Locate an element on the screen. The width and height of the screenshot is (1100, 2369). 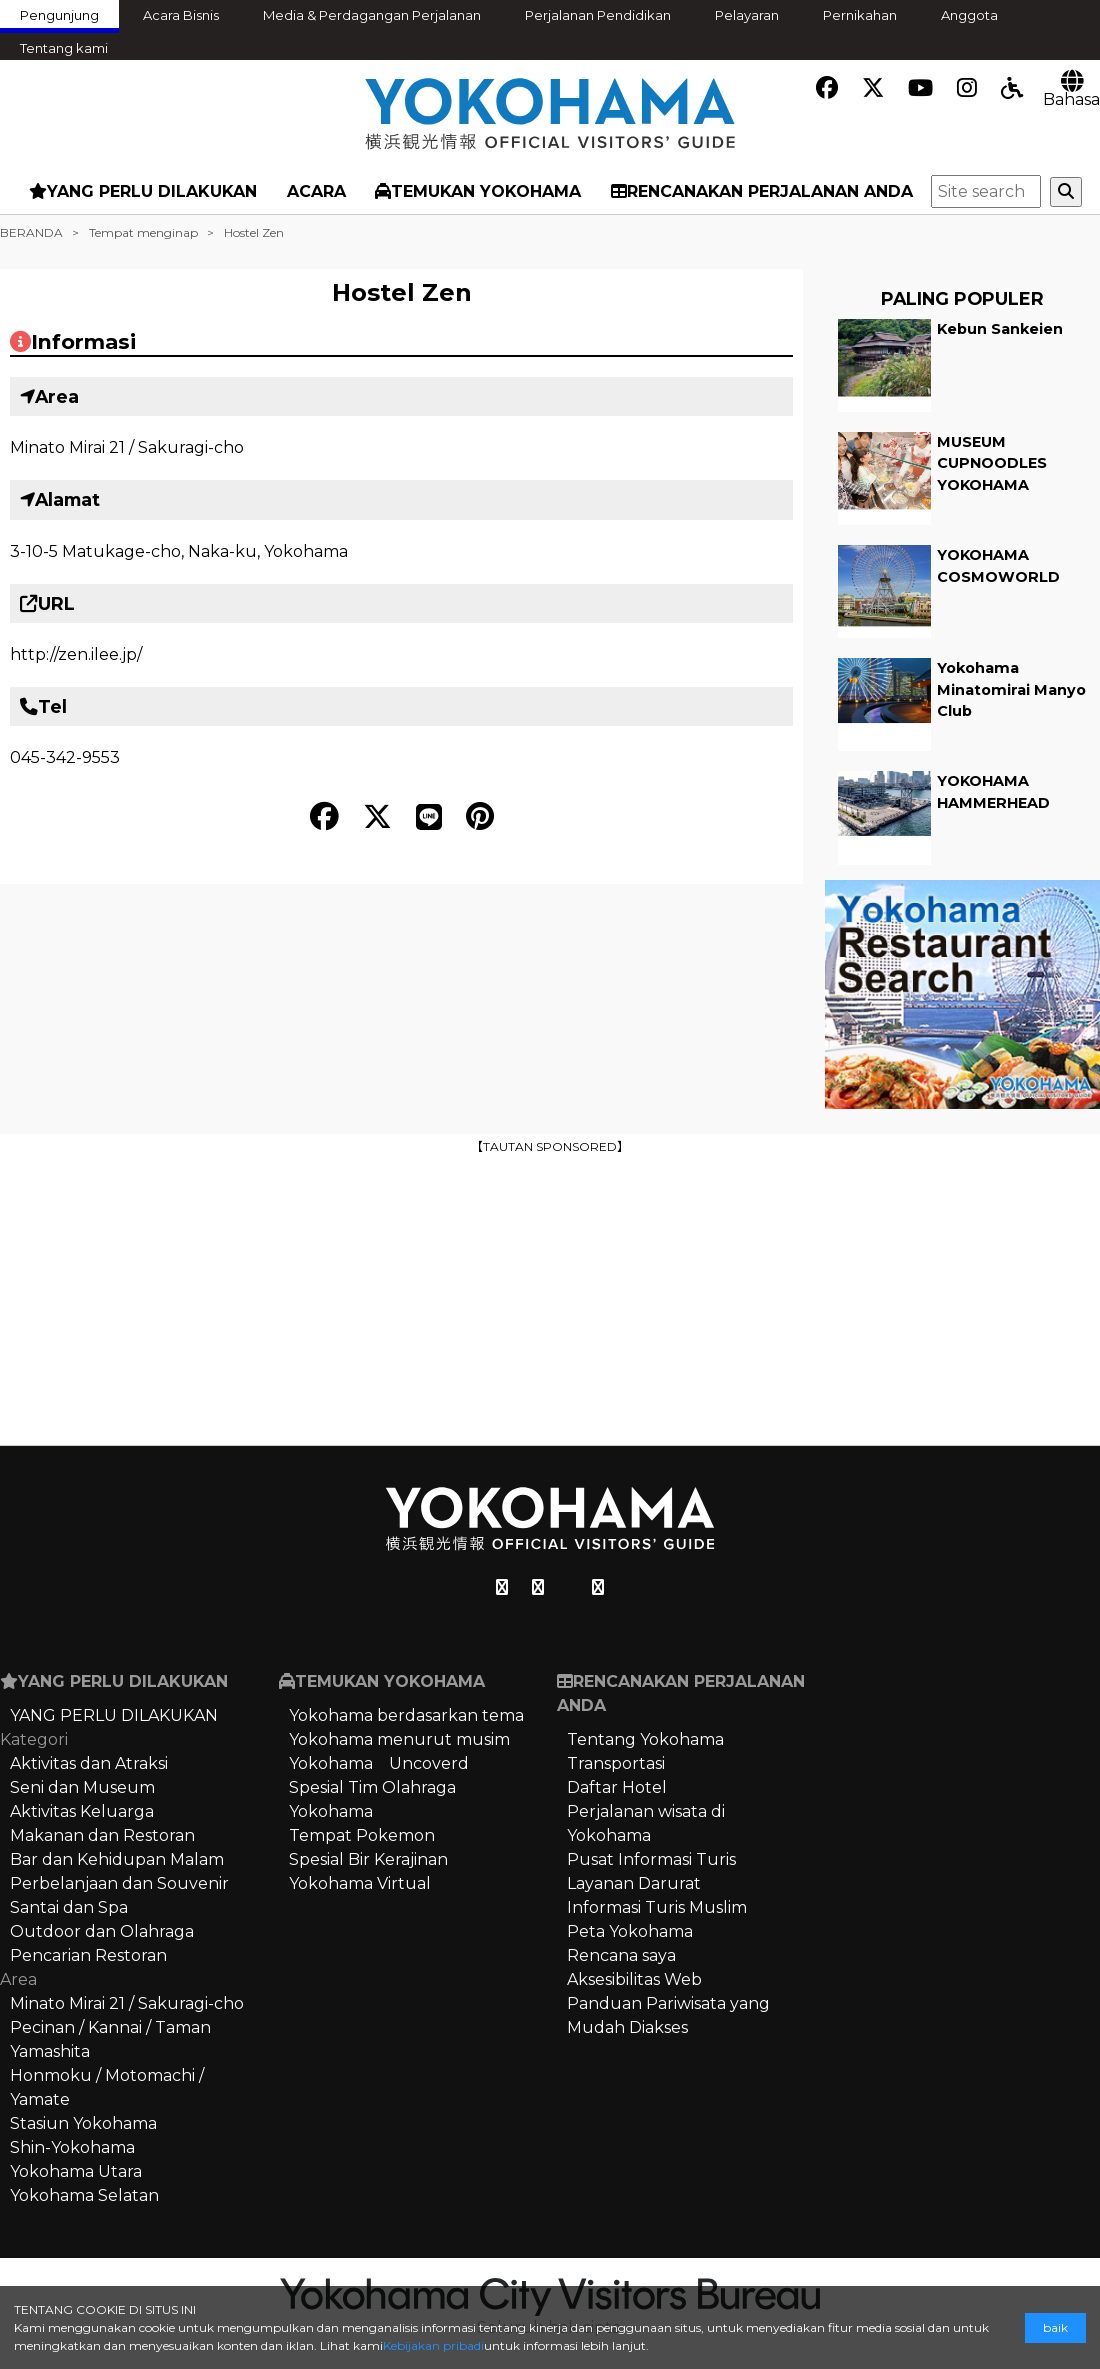
Bar dan Kehidupan Malam is located at coordinates (117, 1859).